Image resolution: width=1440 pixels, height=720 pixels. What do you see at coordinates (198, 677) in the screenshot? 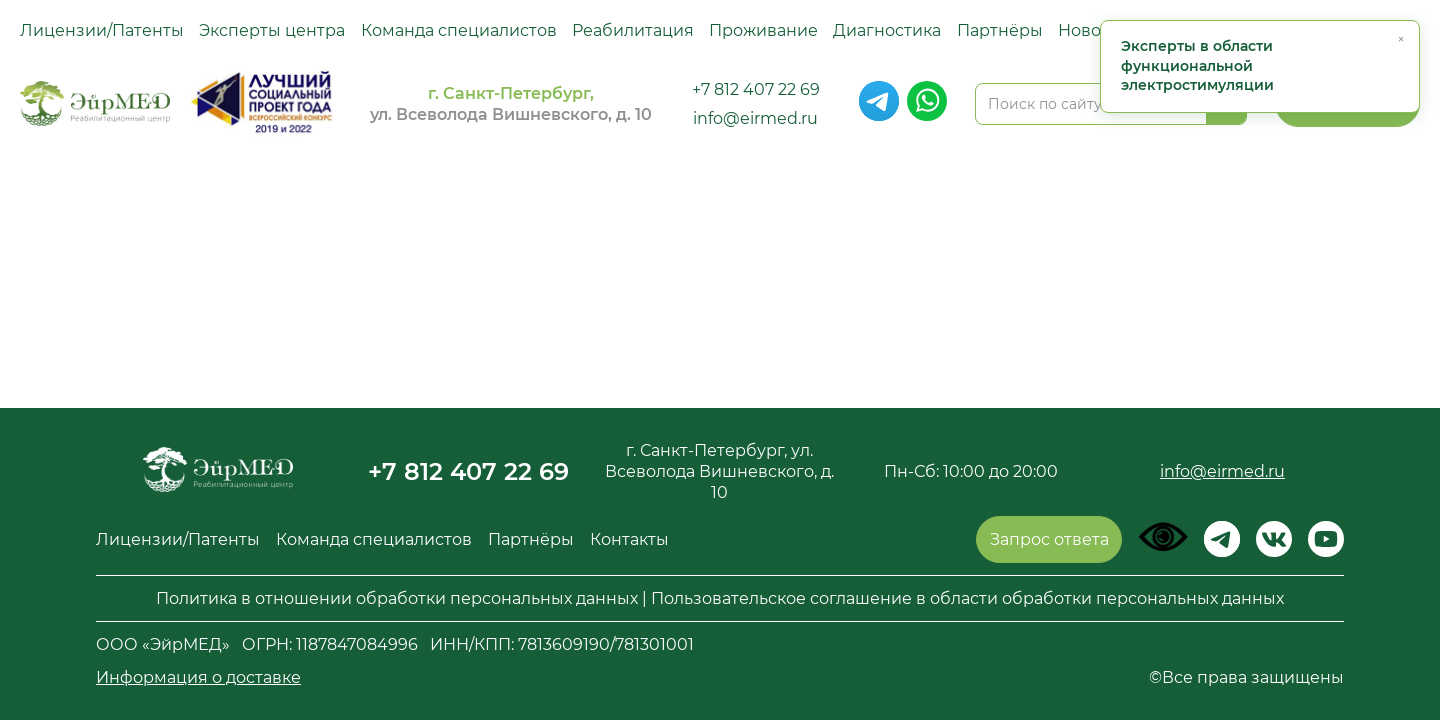
I see `Информация о доставке` at bounding box center [198, 677].